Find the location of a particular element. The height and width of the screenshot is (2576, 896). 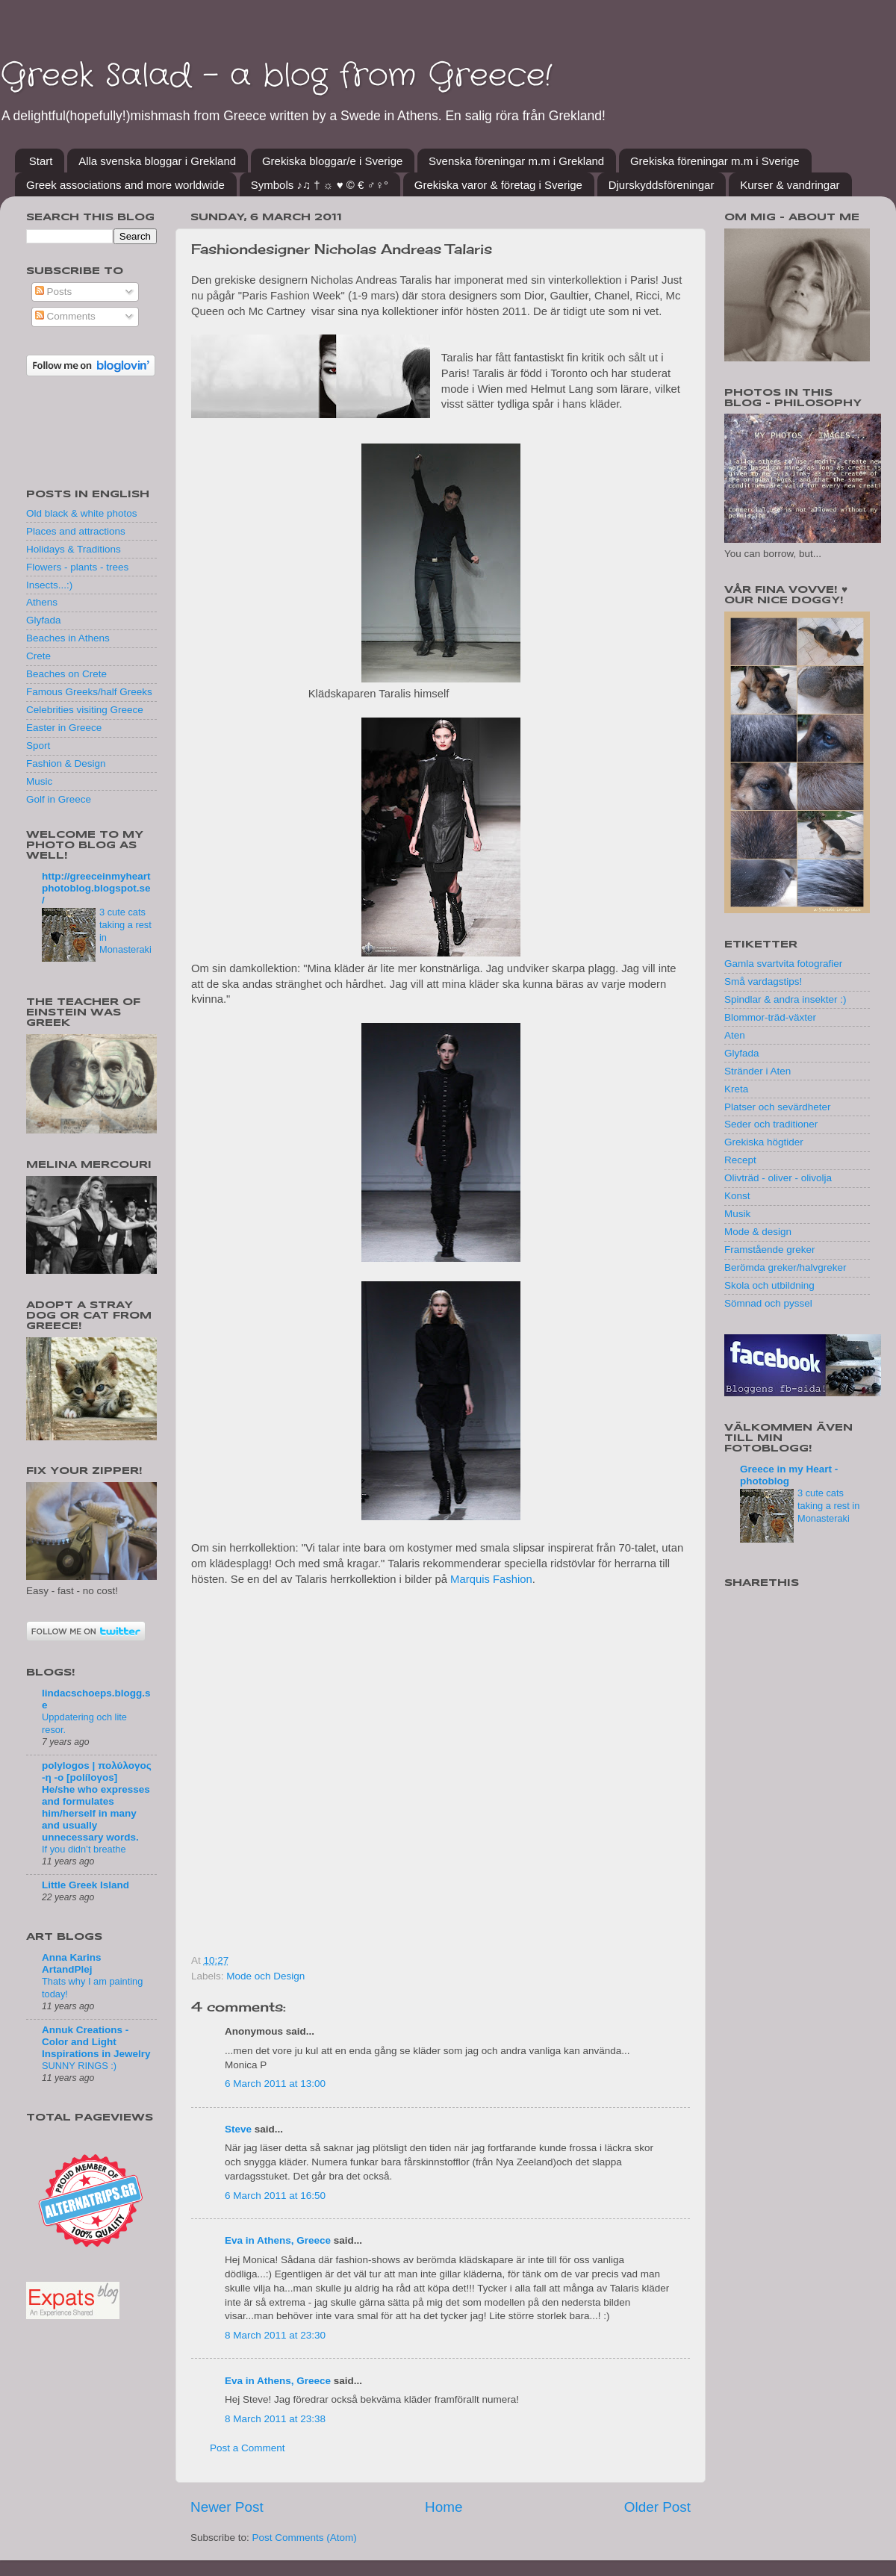

Stränder i Aten is located at coordinates (757, 1071).